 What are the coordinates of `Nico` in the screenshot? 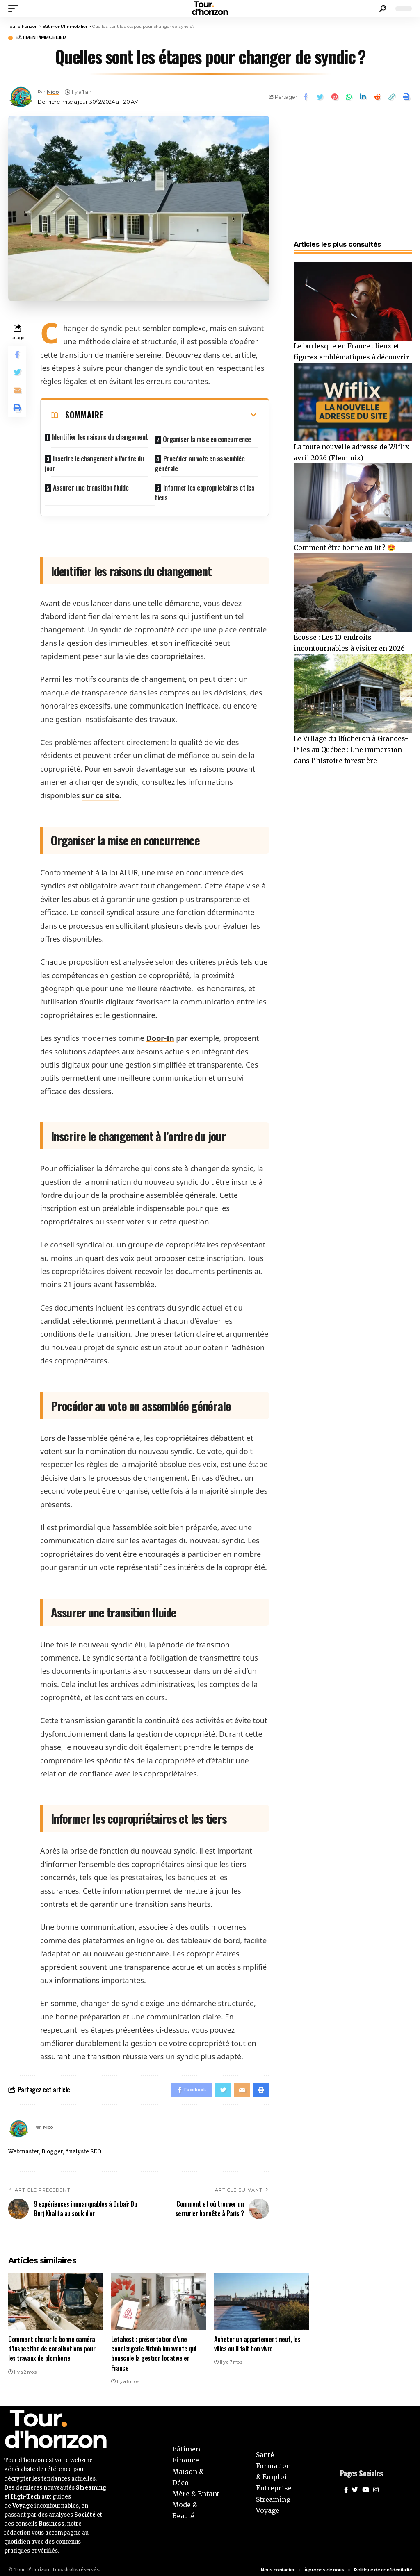 It's located at (54, 93).